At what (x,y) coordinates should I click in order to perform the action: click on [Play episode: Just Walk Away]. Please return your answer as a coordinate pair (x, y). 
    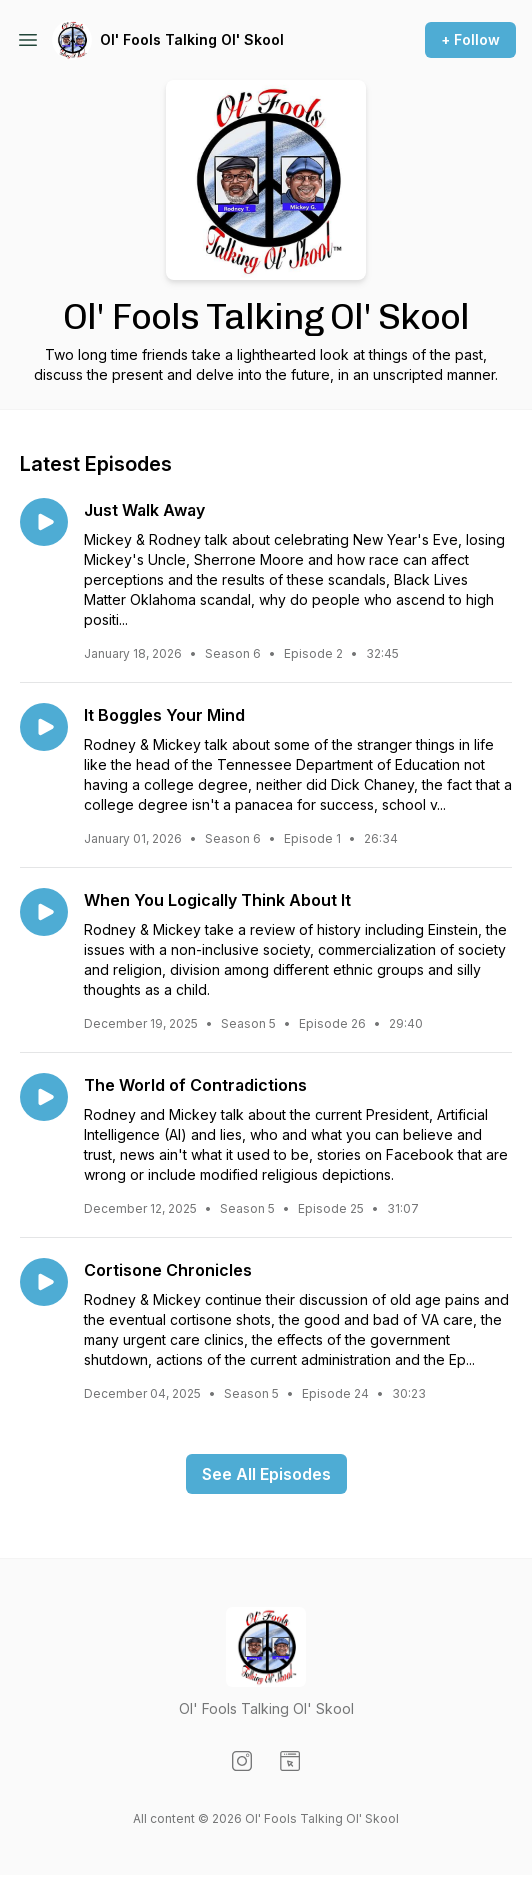
    Looking at the image, I should click on (44, 522).